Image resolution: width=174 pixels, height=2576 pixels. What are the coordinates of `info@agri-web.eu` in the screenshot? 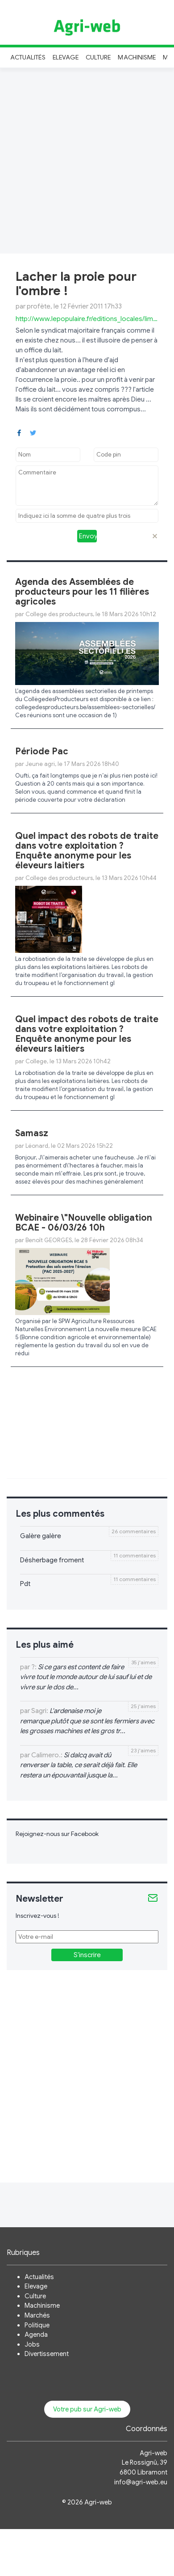 It's located at (140, 2482).